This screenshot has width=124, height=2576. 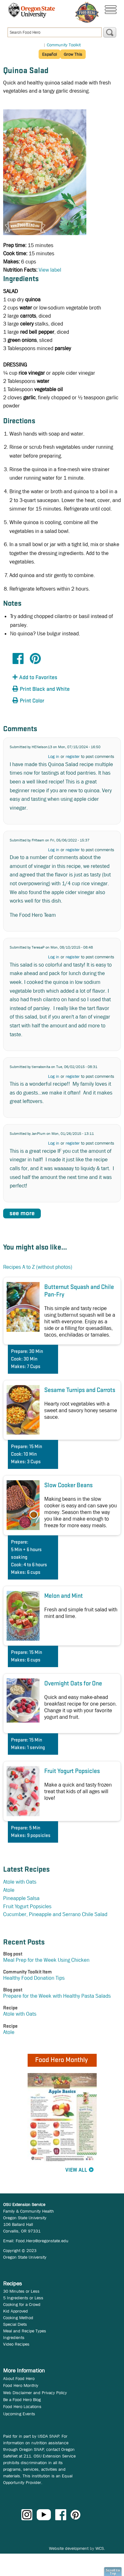 What do you see at coordinates (16, 2344) in the screenshot?
I see `Video Recipes` at bounding box center [16, 2344].